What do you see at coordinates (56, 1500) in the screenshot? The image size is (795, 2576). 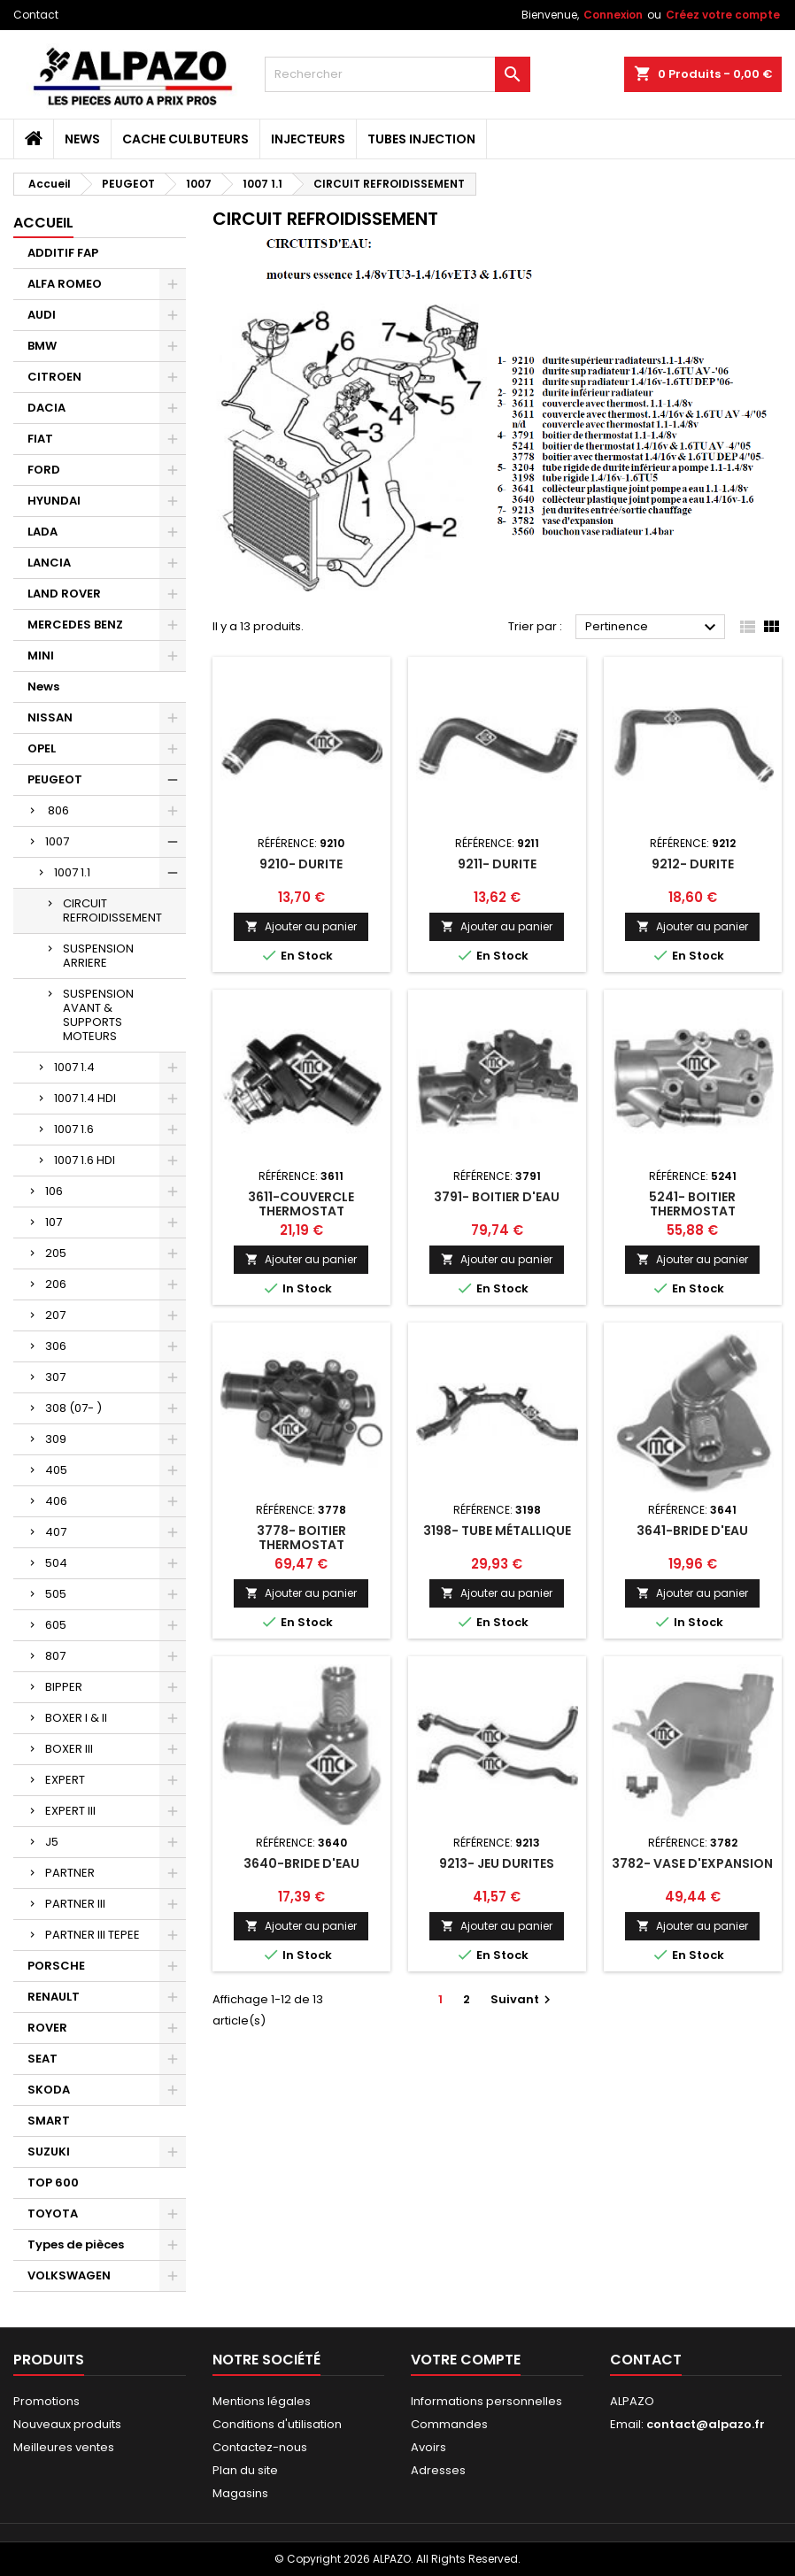 I see `406` at bounding box center [56, 1500].